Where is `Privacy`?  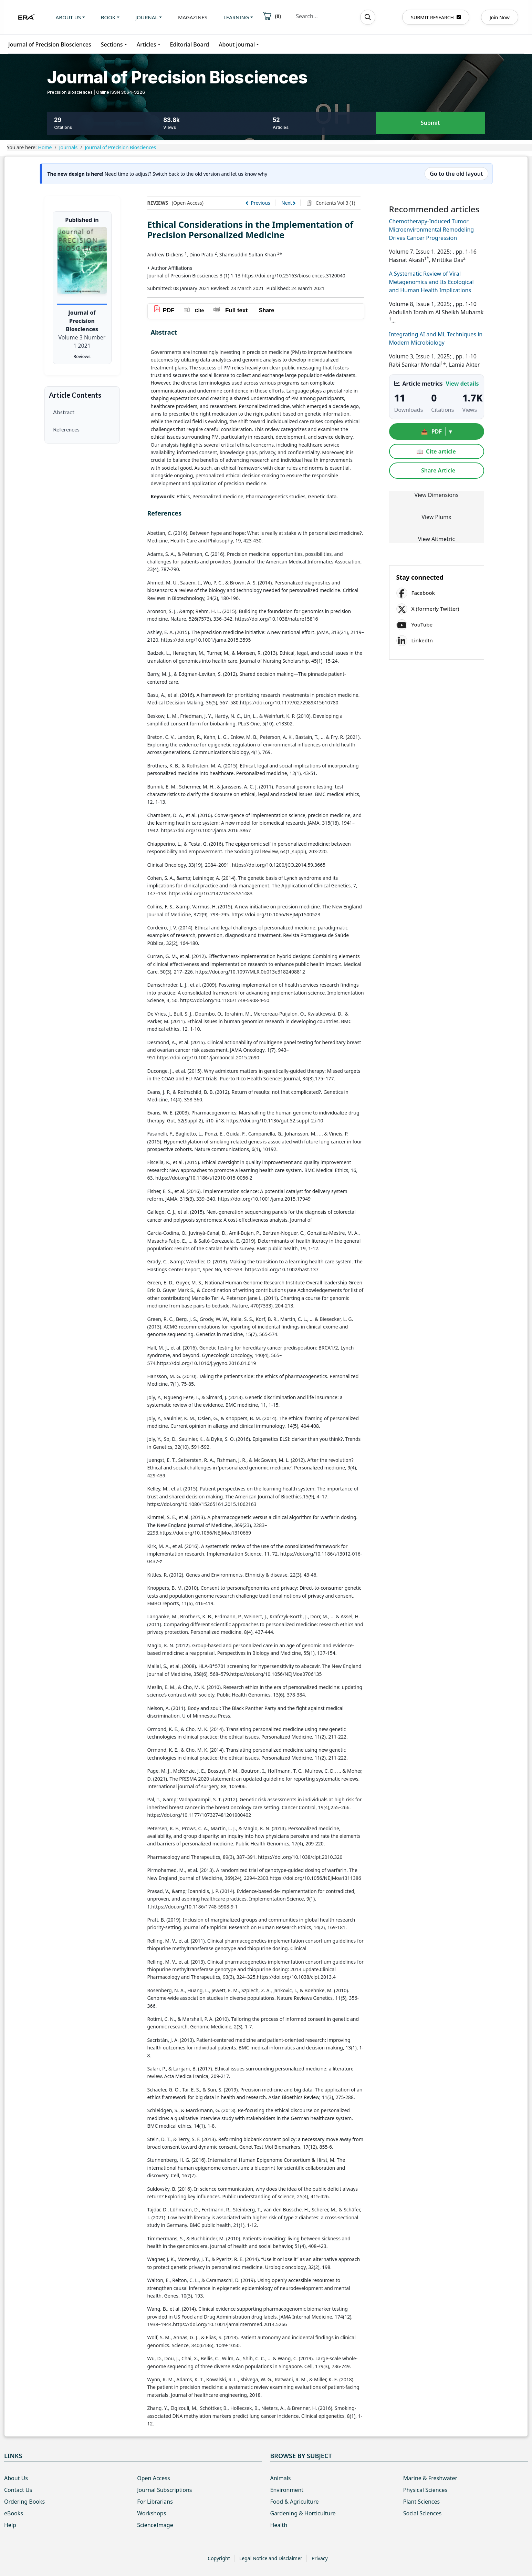 Privacy is located at coordinates (320, 2558).